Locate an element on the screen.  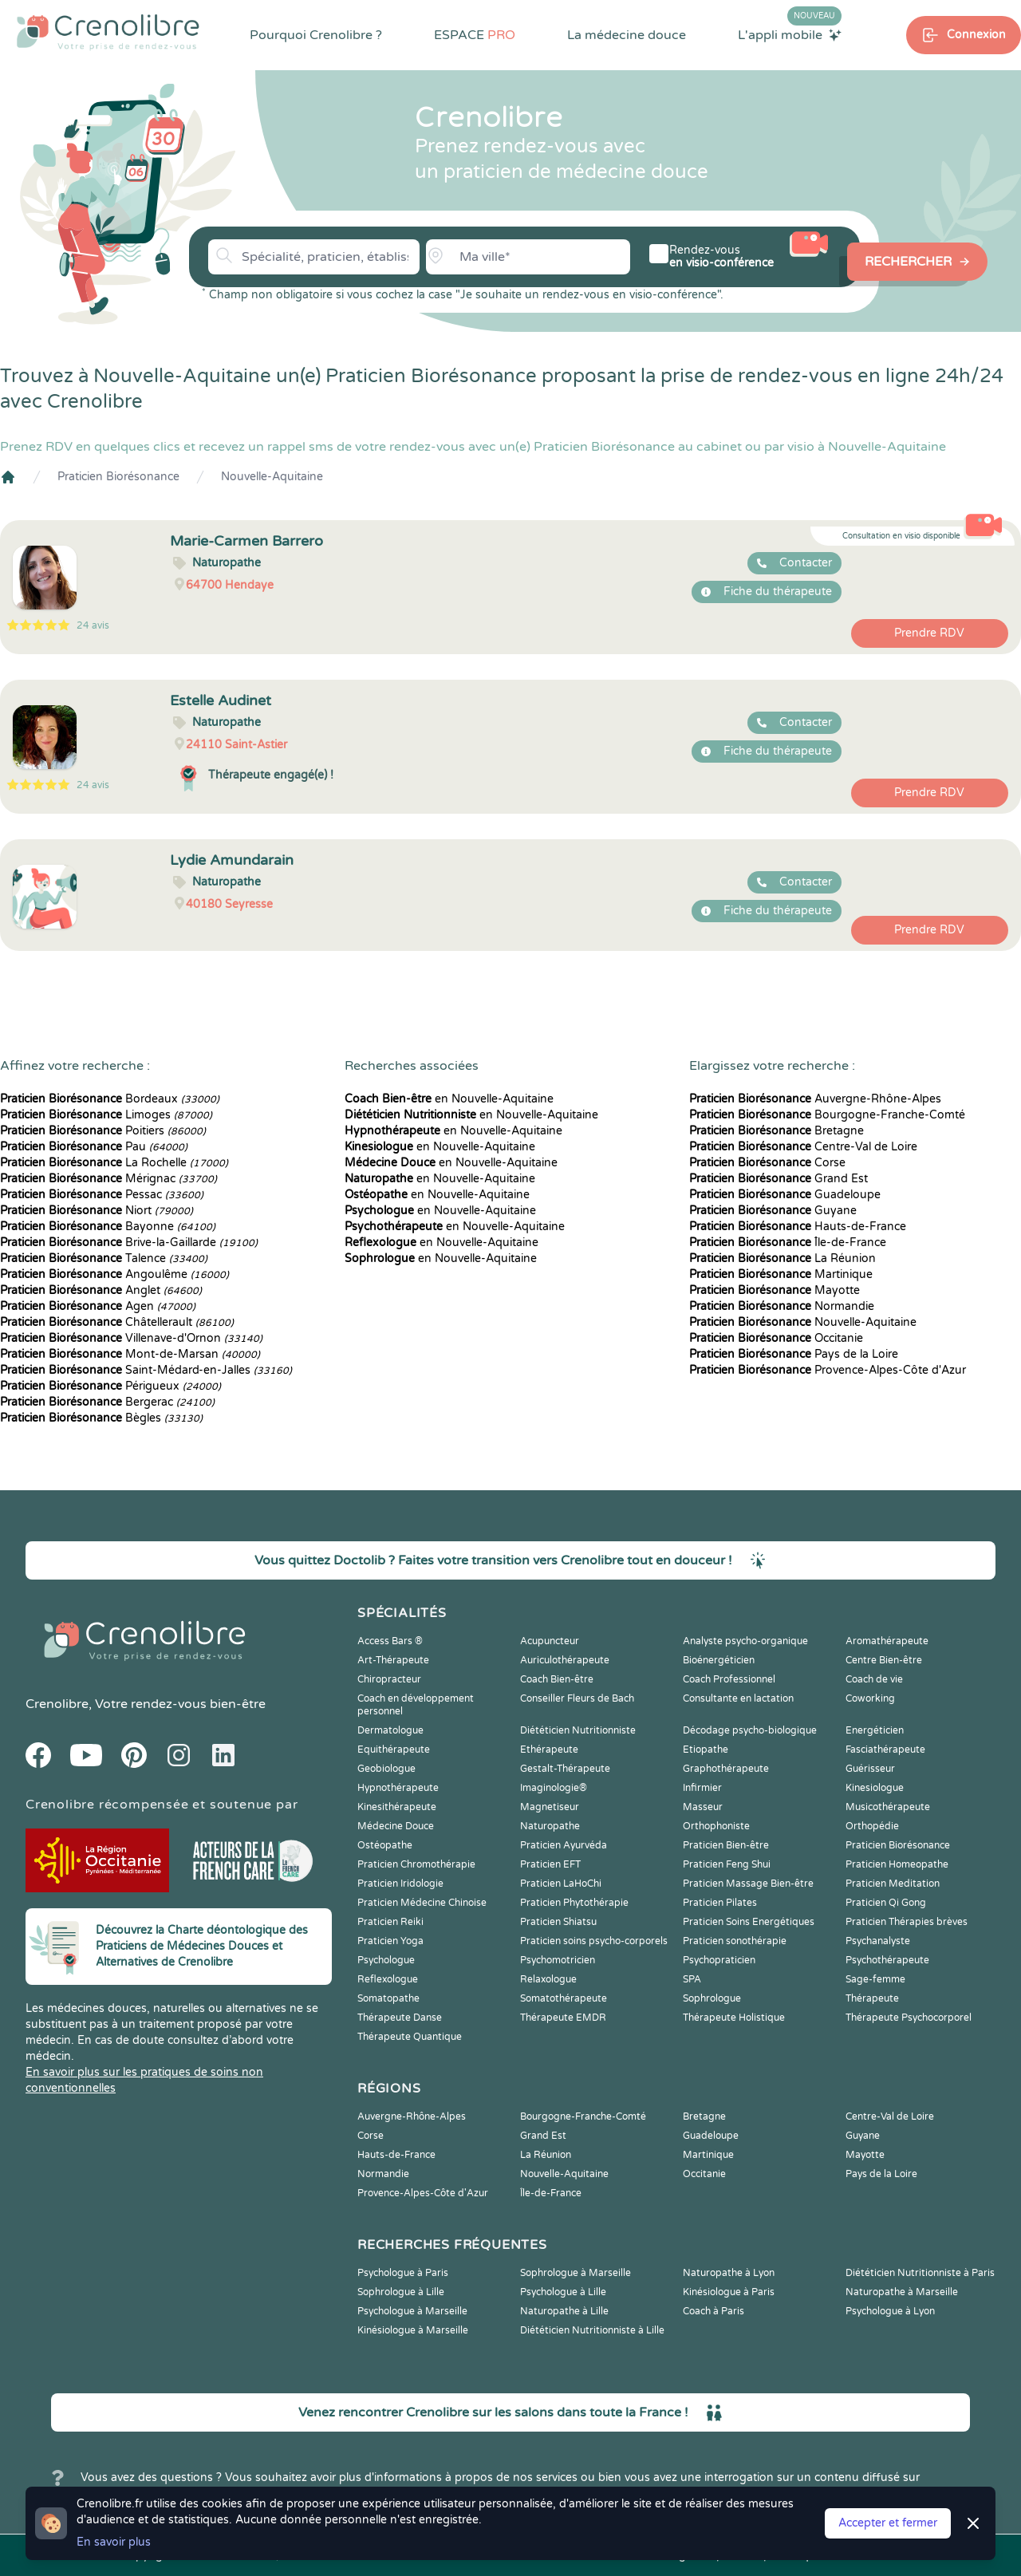
Geobiologue is located at coordinates (386, 1768).